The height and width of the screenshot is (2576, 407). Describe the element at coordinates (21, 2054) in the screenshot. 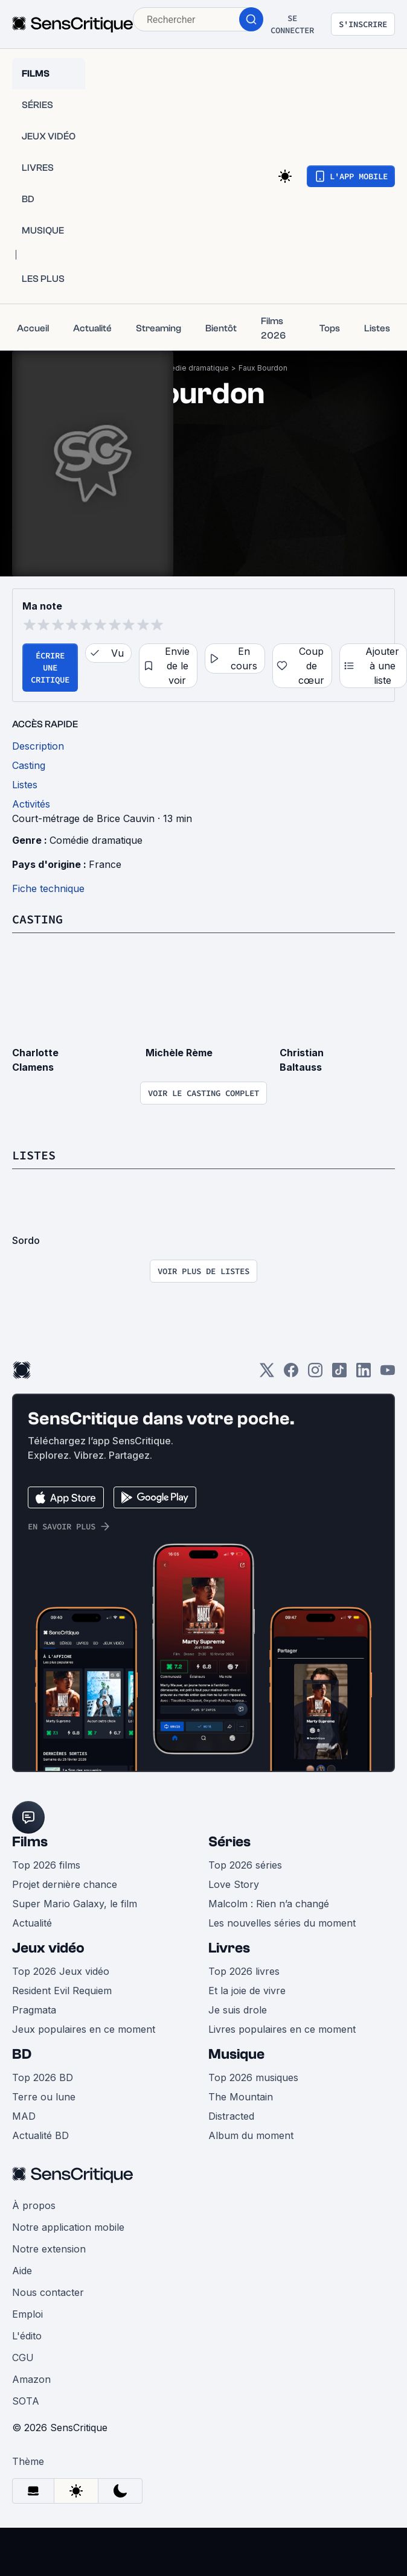

I see `BD` at that location.